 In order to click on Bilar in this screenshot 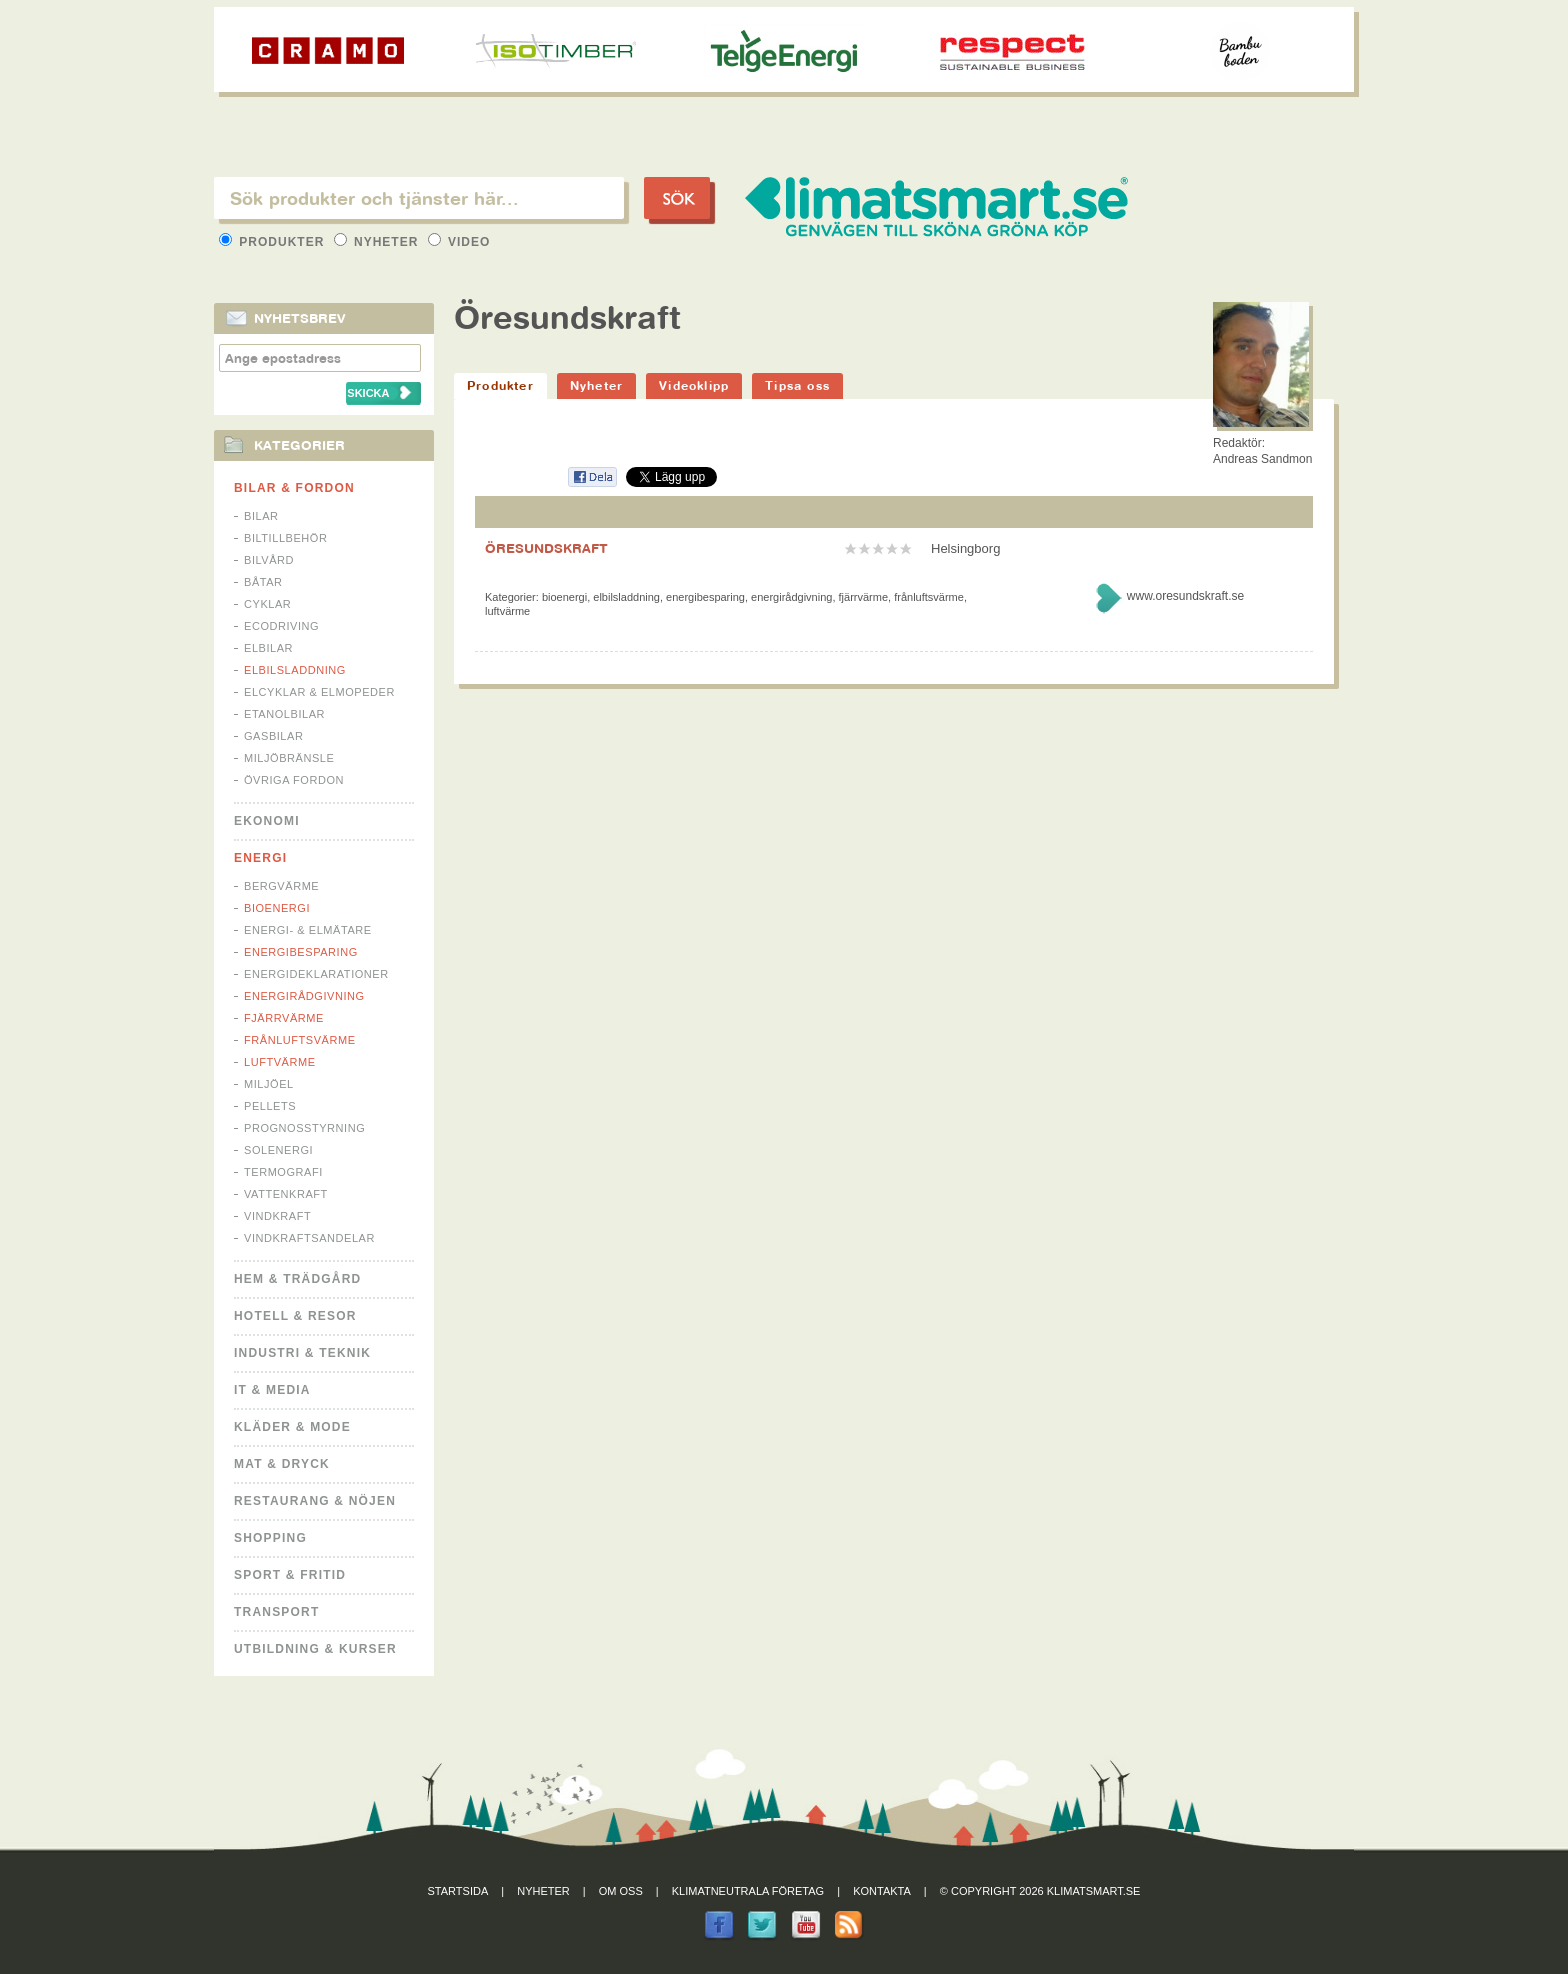, I will do `click(261, 516)`.